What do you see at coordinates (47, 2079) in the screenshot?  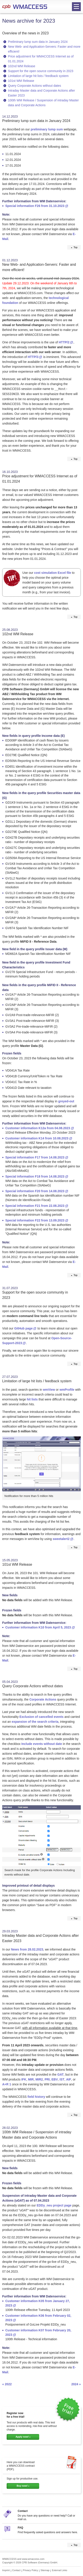 I see `PRI` at bounding box center [47, 2079].